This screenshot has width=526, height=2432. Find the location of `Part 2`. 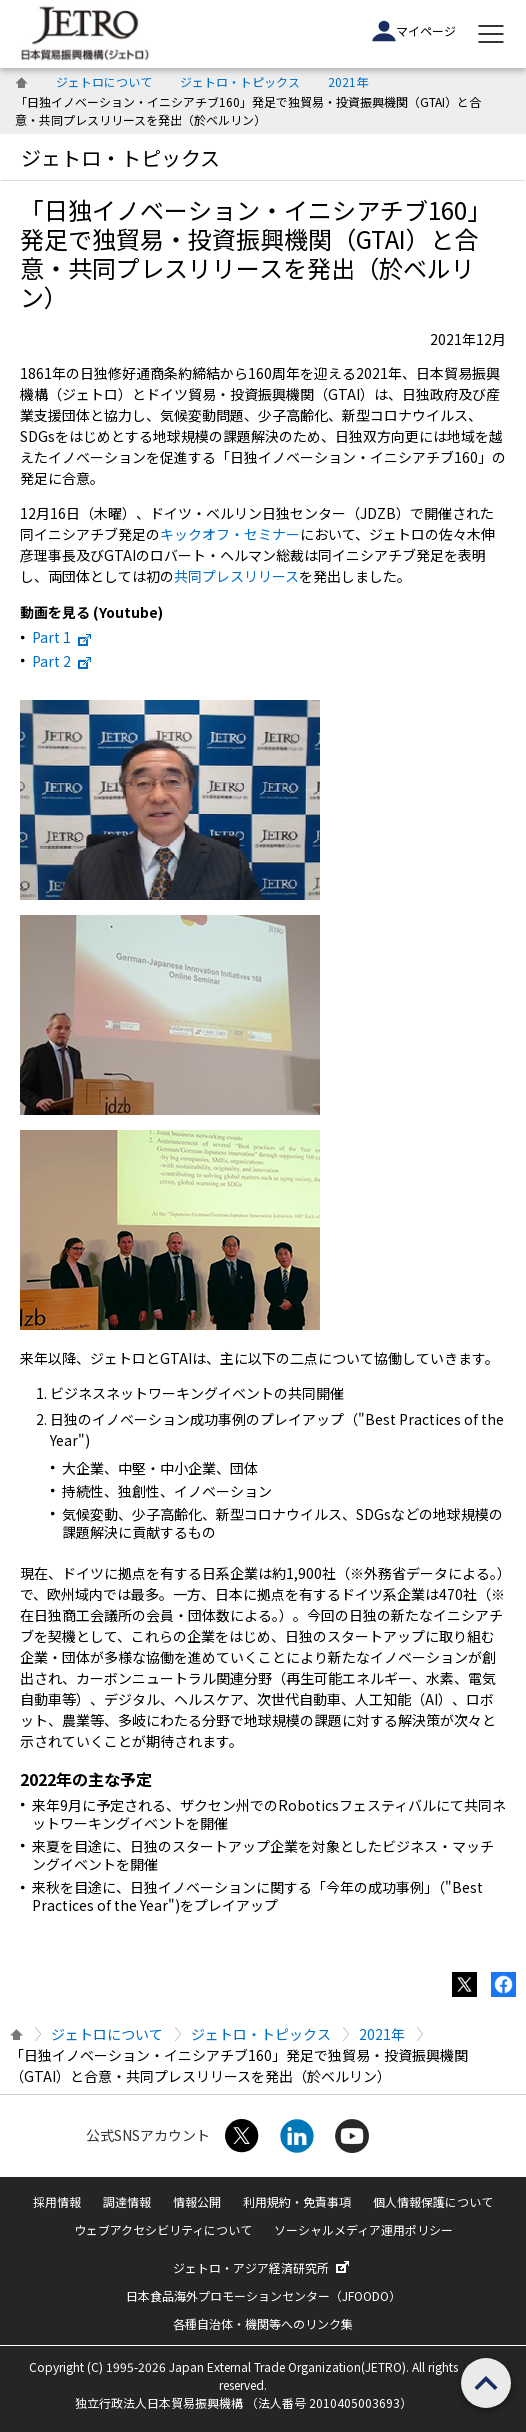

Part 2 is located at coordinates (64, 661).